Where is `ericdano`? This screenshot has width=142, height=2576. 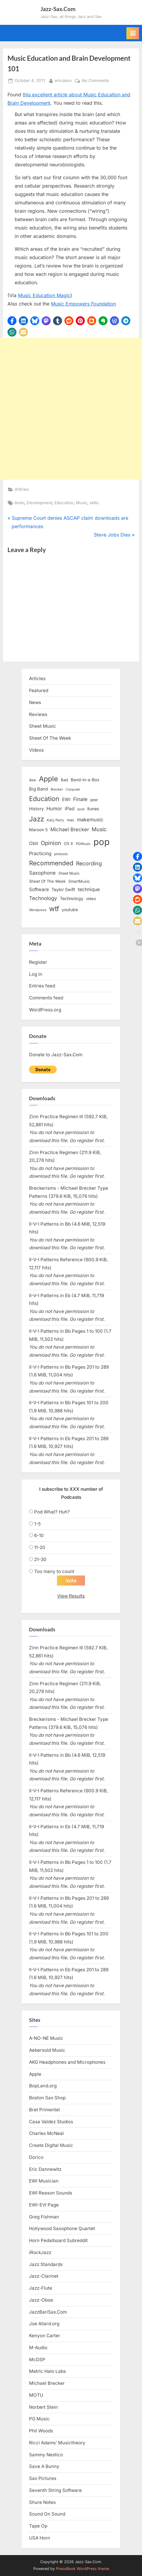 ericdano is located at coordinates (63, 80).